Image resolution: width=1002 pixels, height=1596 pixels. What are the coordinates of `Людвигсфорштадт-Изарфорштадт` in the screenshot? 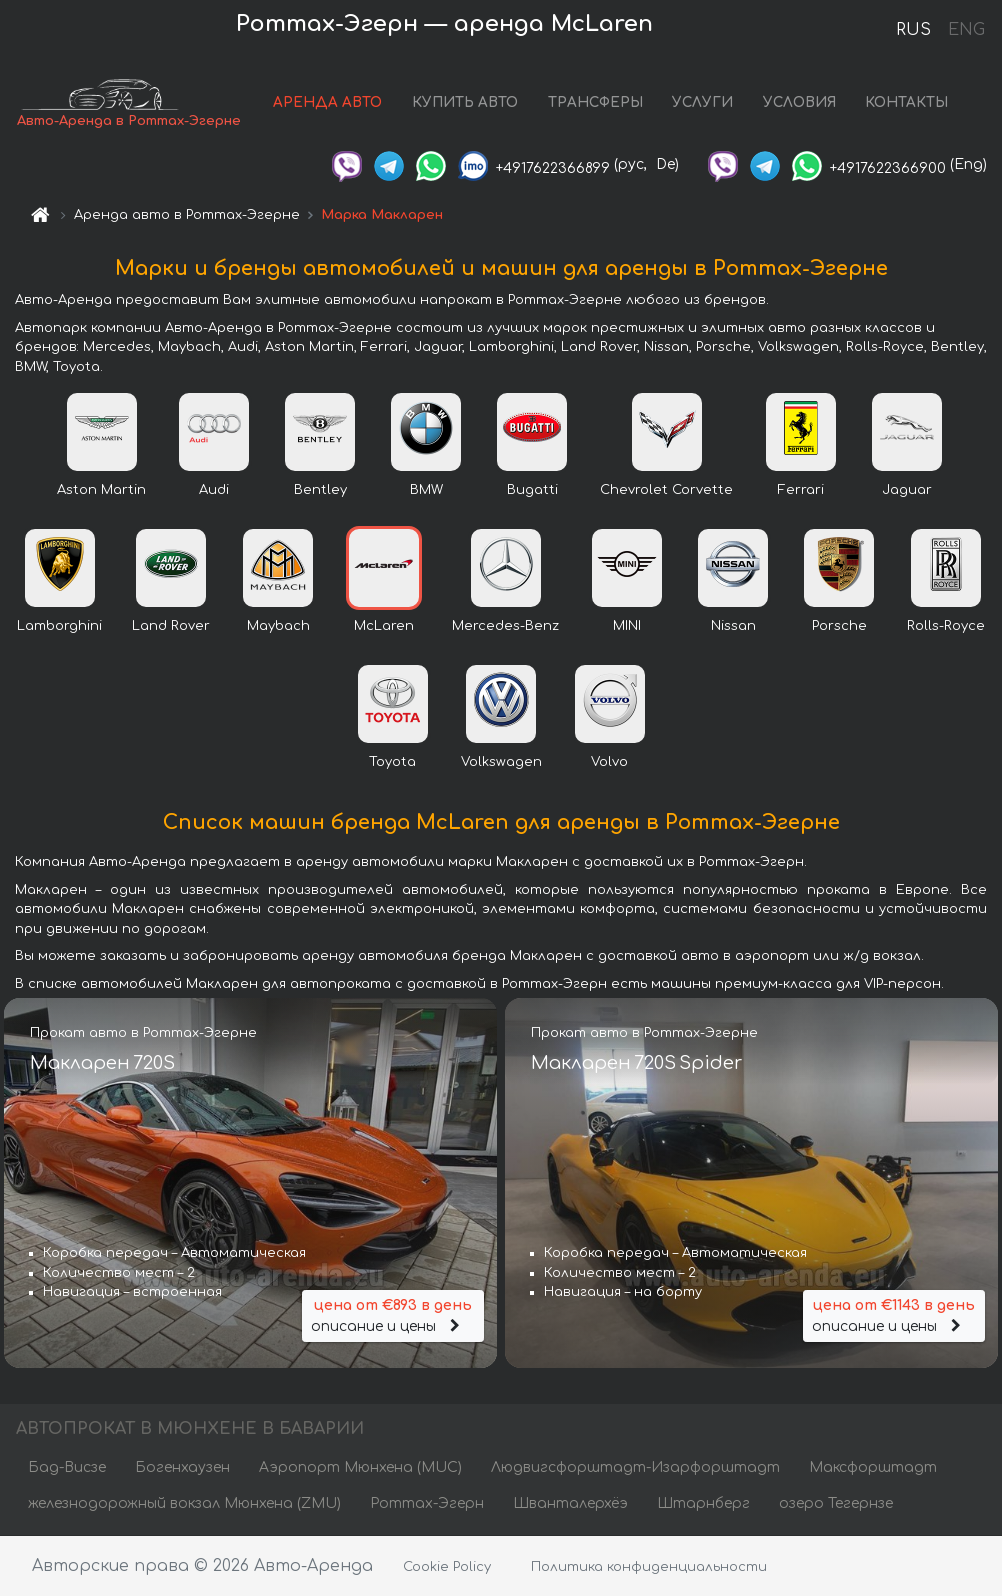 It's located at (635, 1467).